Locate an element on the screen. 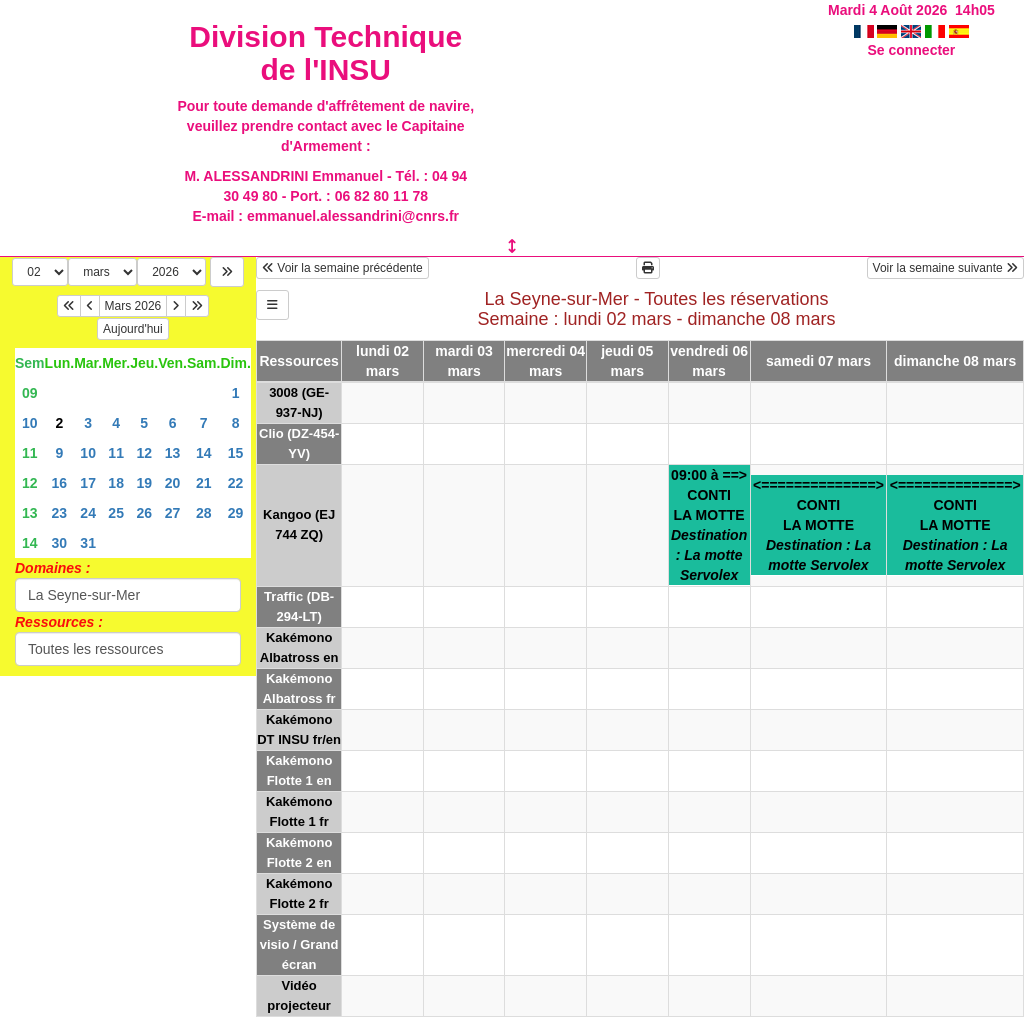 The width and height of the screenshot is (1024, 1022). 13 is located at coordinates (173, 453).